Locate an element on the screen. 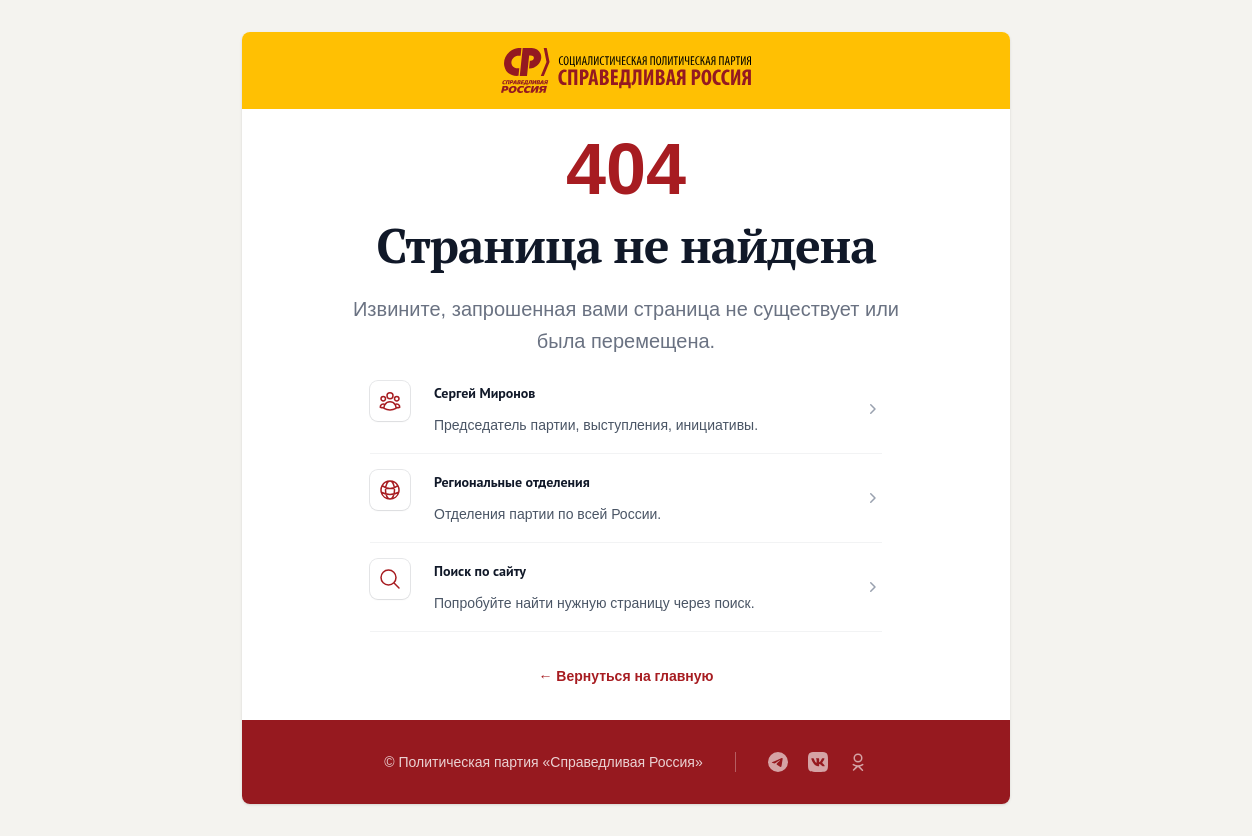 This screenshot has height=836, width=1252. ← Вернуться на главную is located at coordinates (625, 676).